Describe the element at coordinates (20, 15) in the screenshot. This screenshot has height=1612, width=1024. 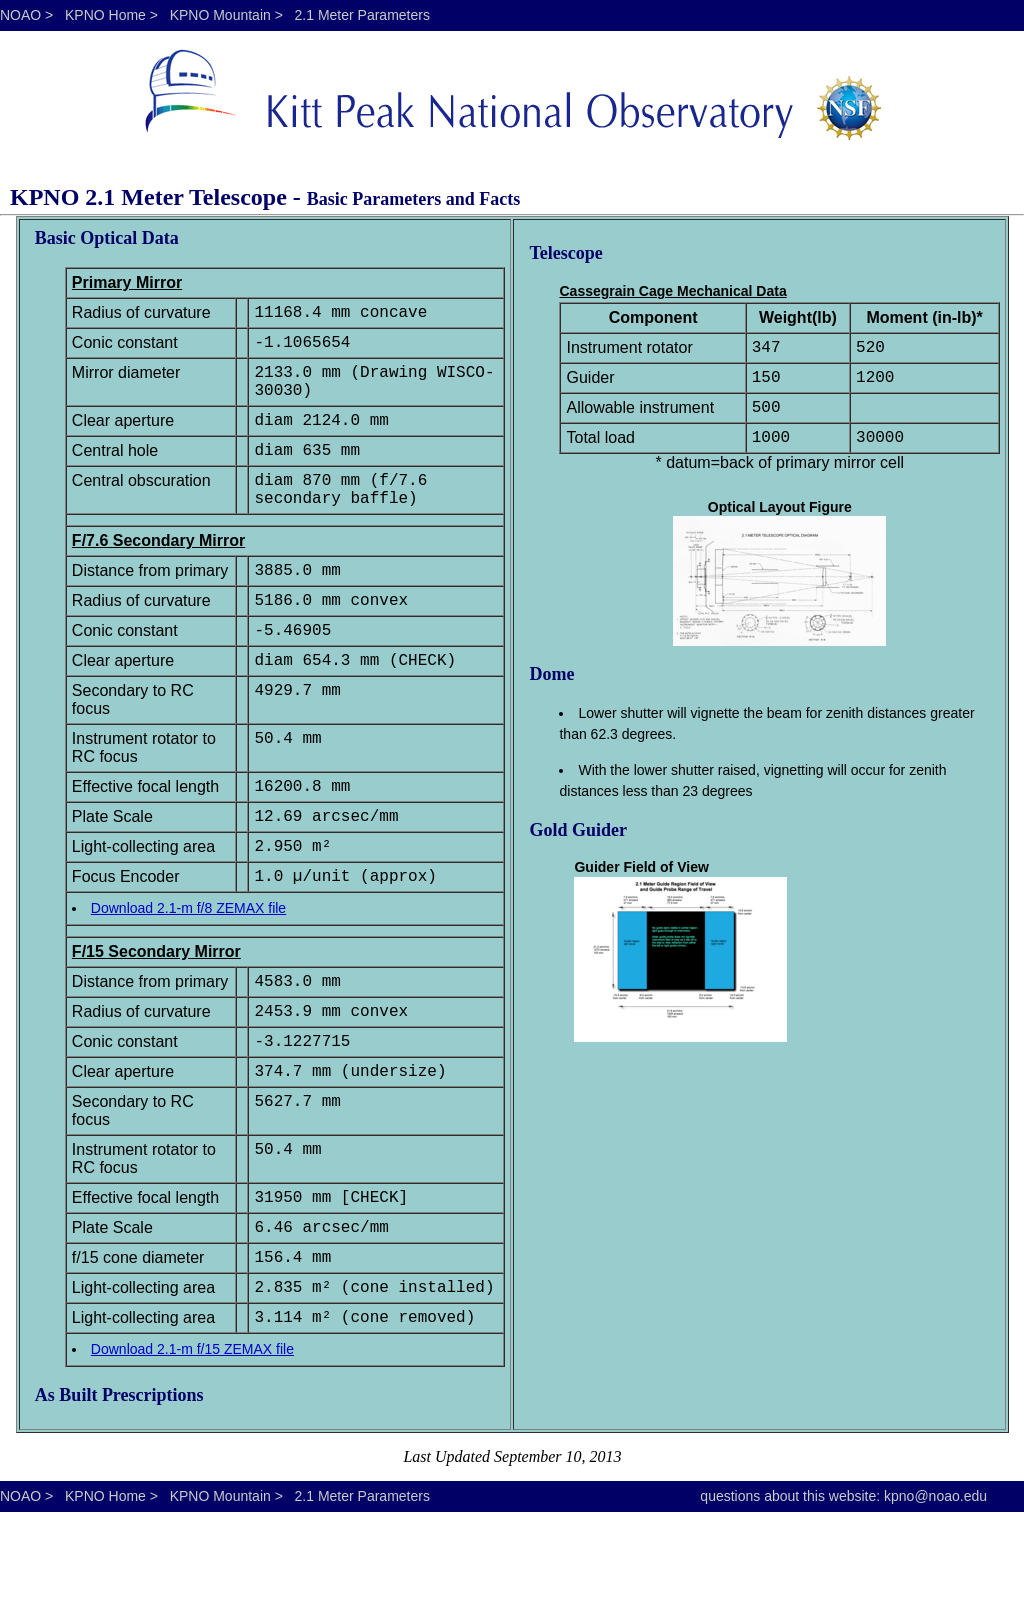
I see `NOAO` at that location.